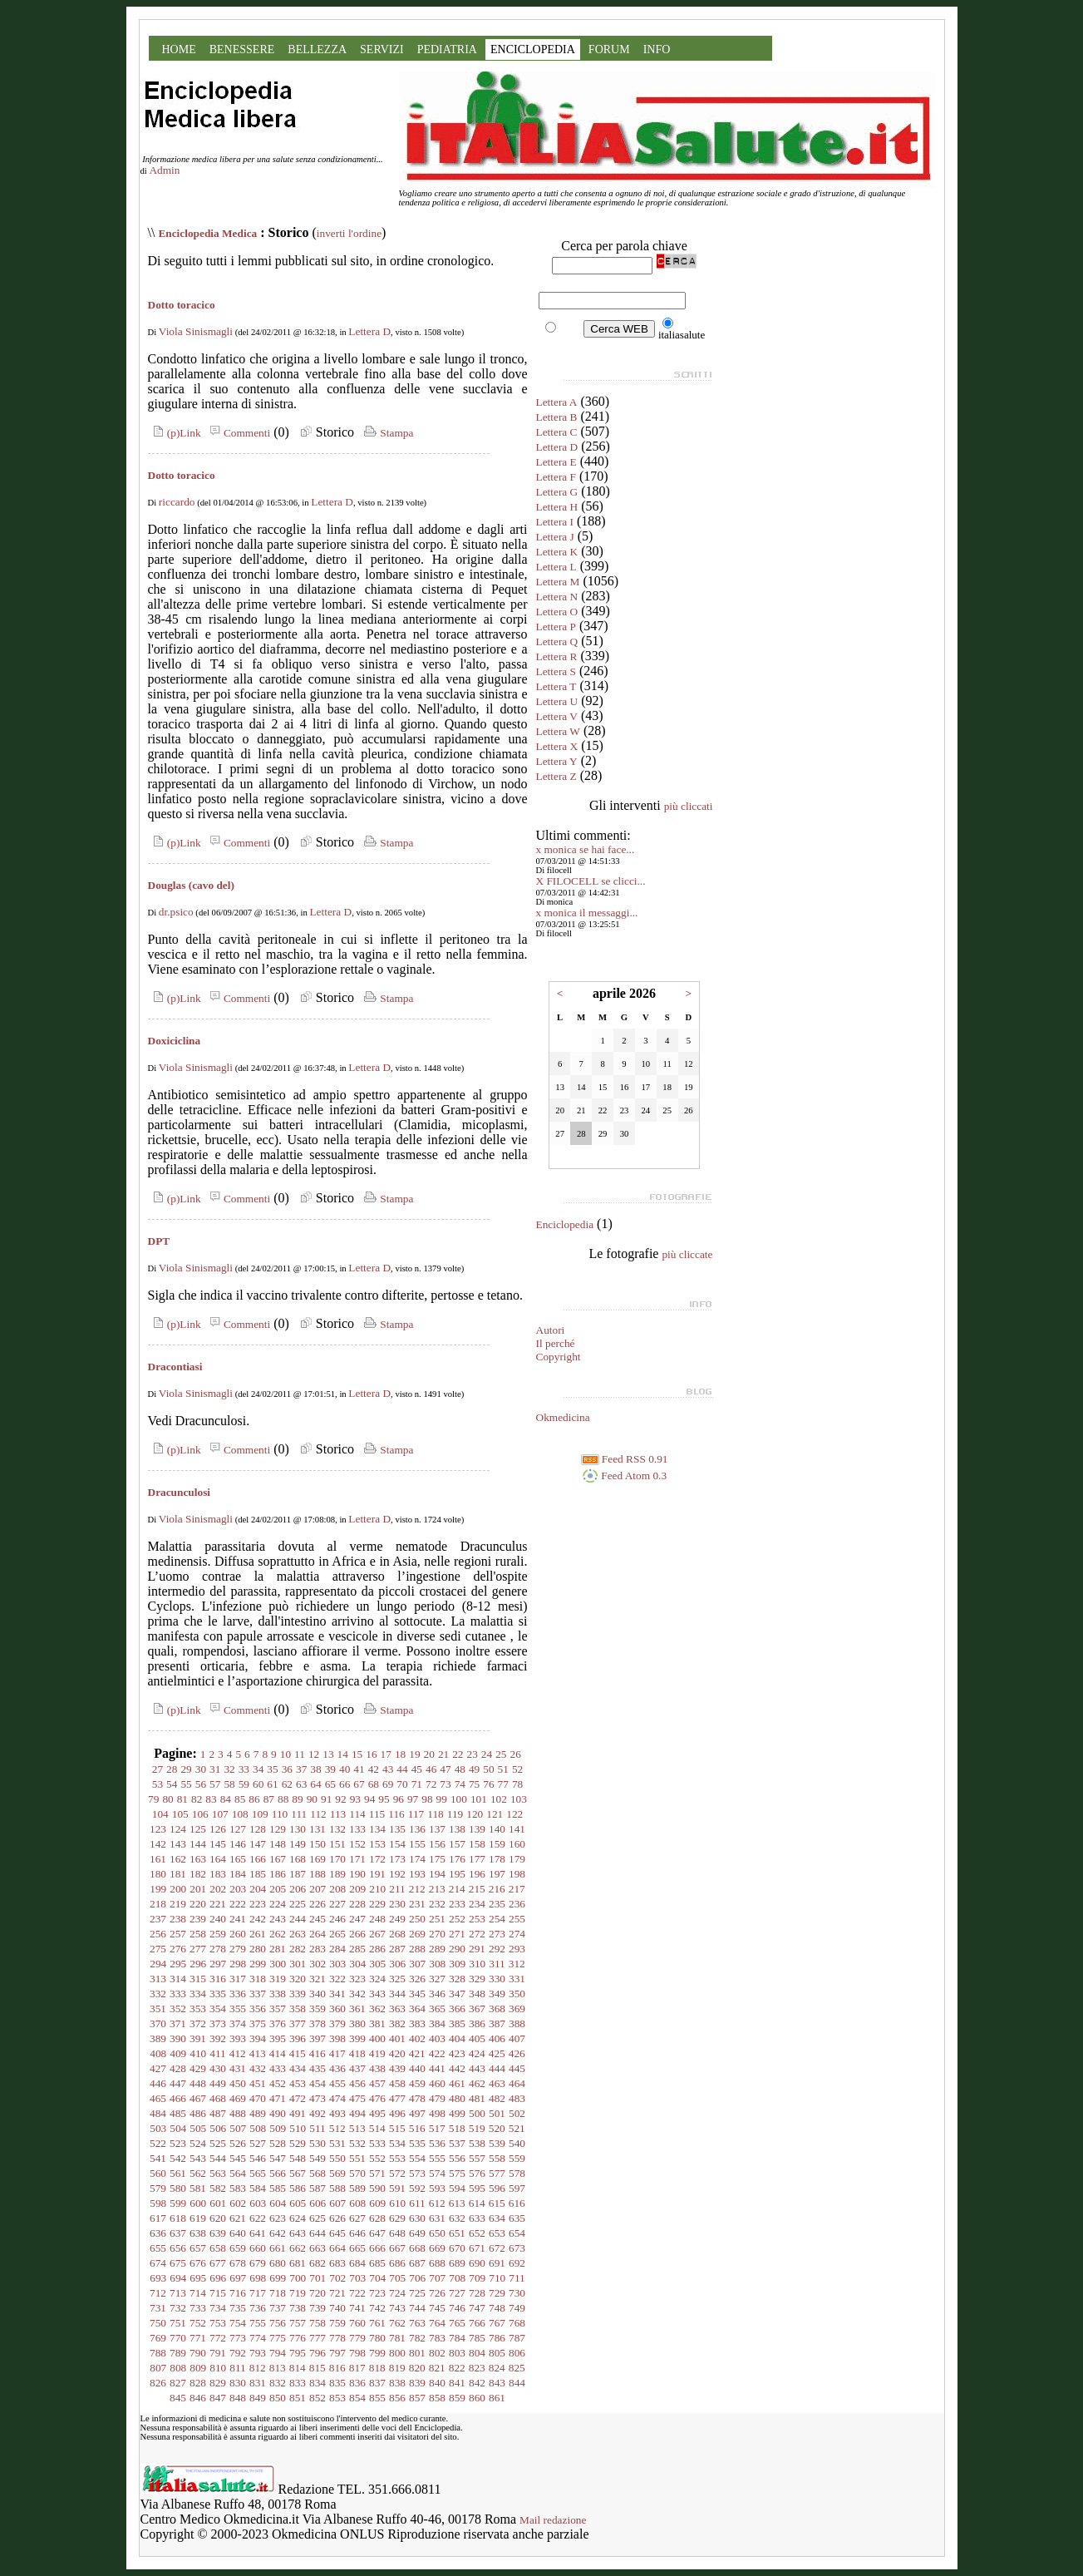 This screenshot has width=1083, height=2576. Describe the element at coordinates (198, 2158) in the screenshot. I see `543` at that location.